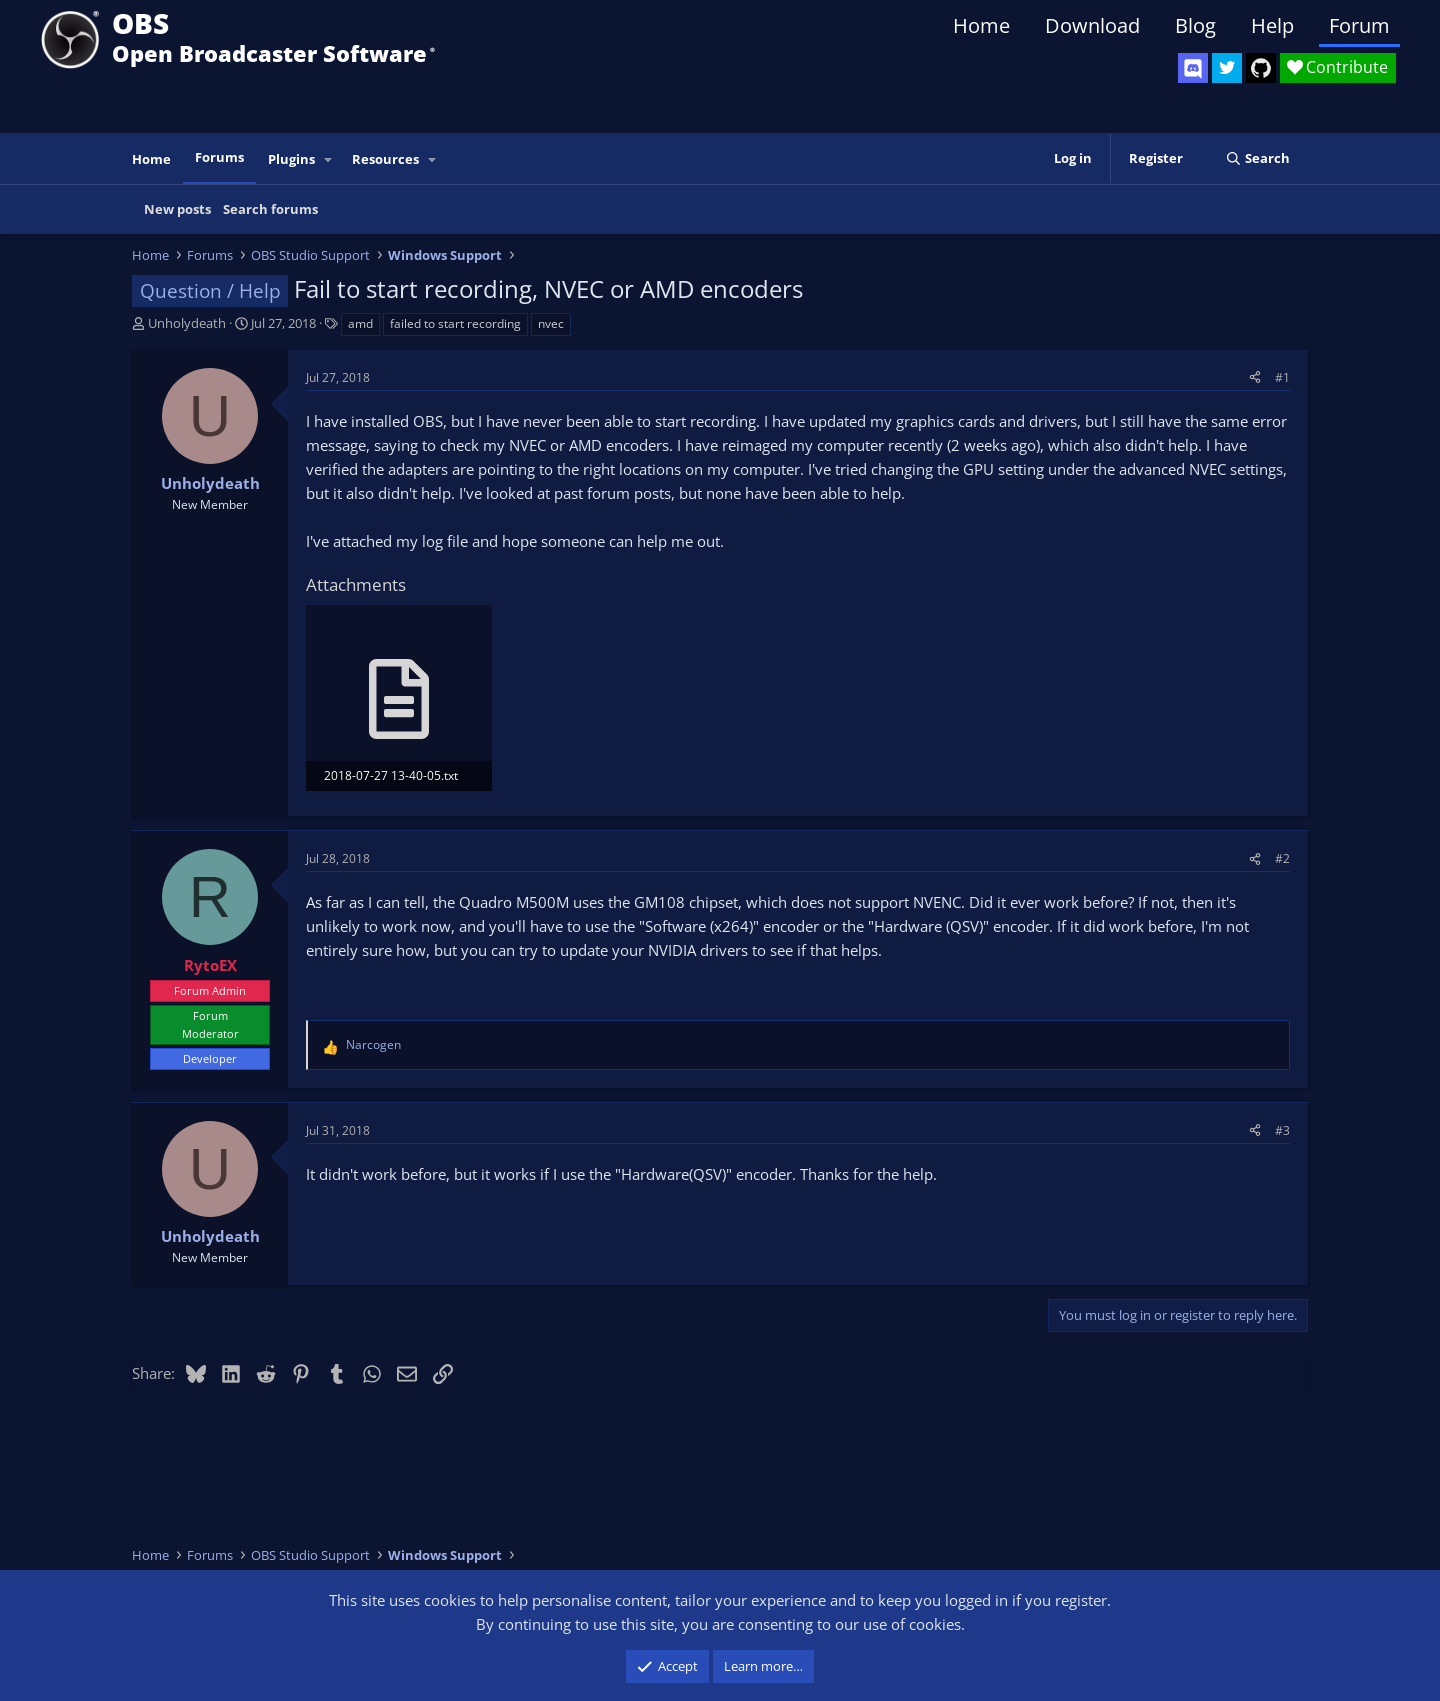 The height and width of the screenshot is (1701, 1440). I want to click on [button], so click(329, 159).